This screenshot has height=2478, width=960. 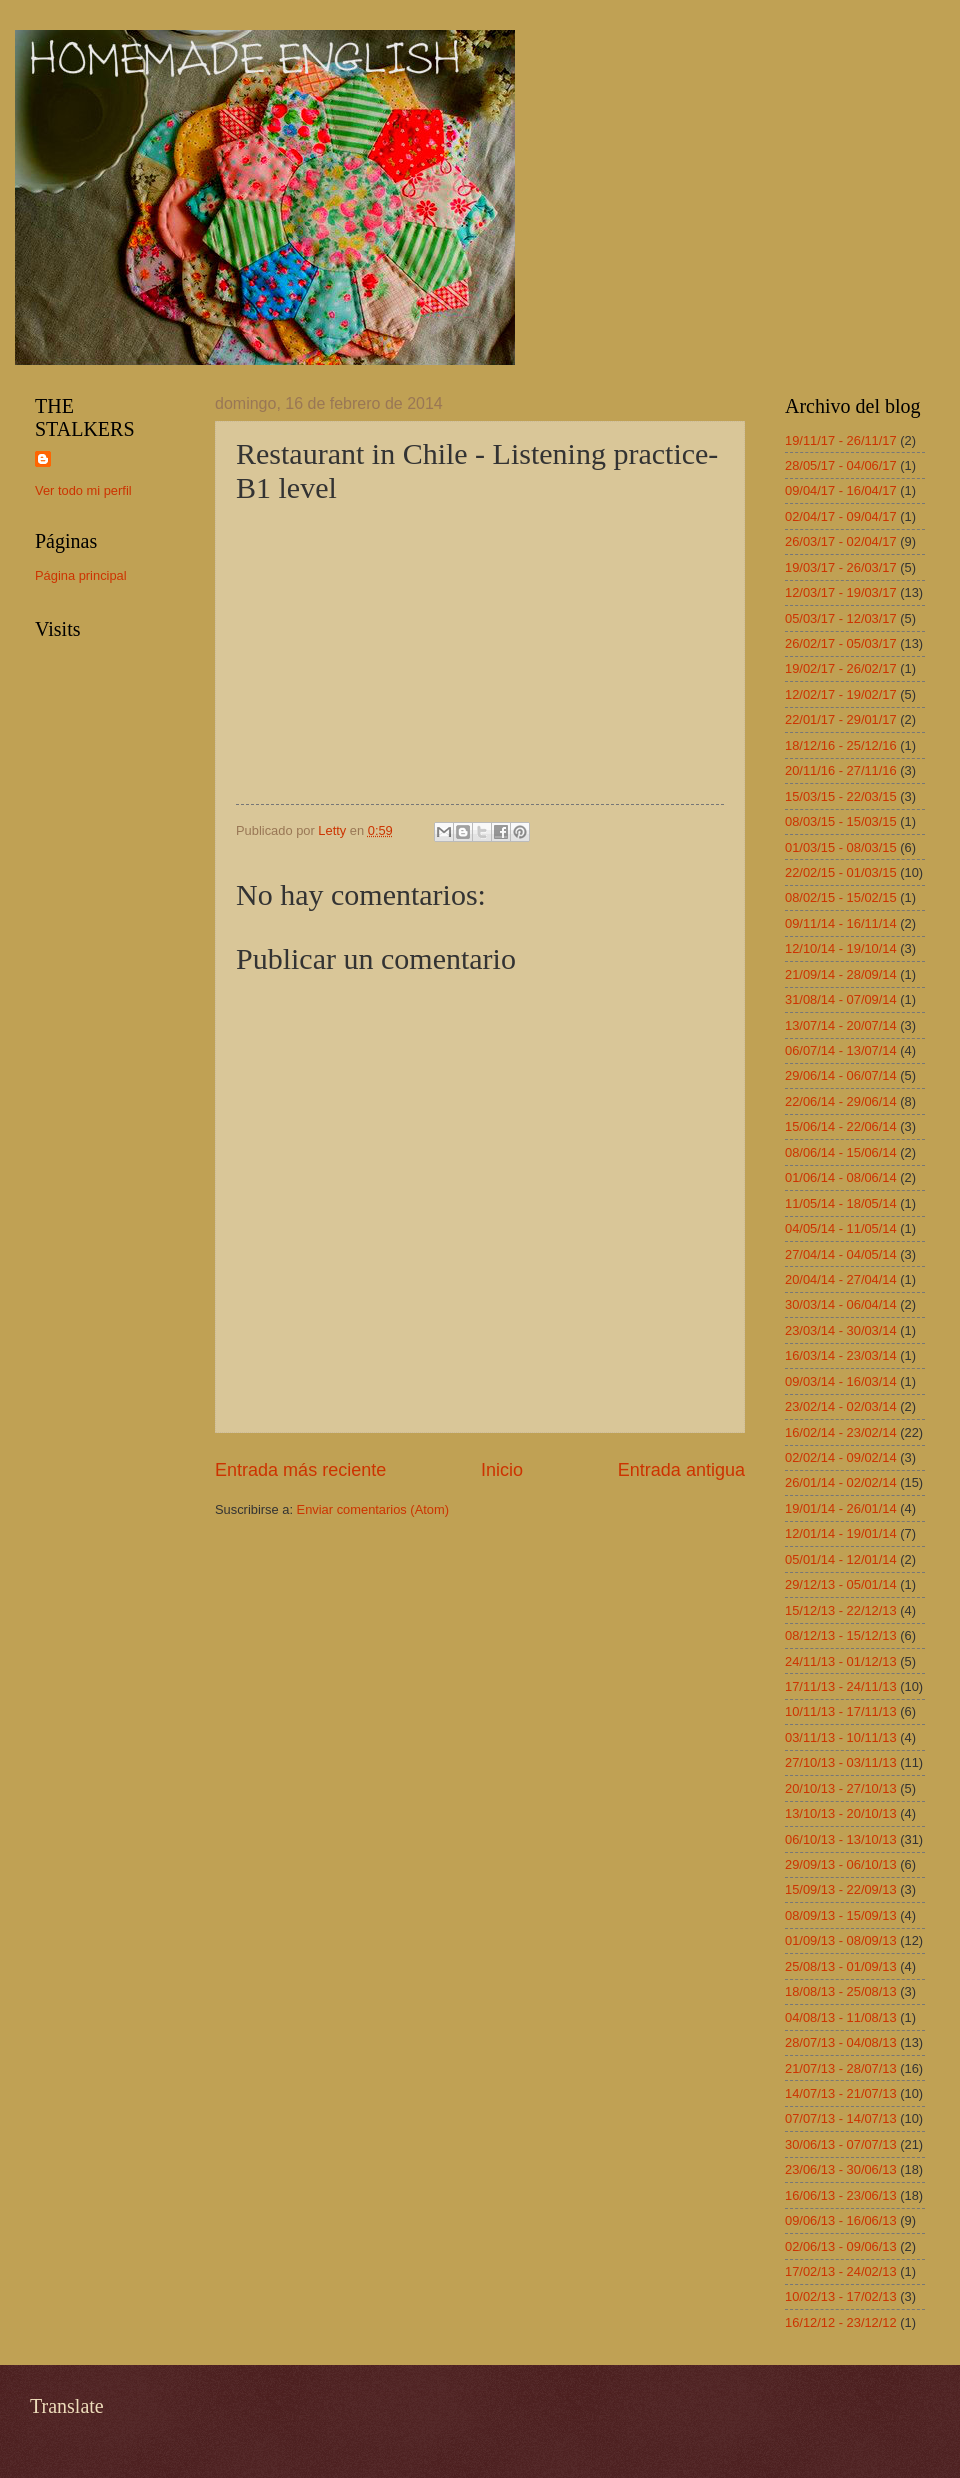 What do you see at coordinates (841, 923) in the screenshot?
I see `09/11/14 - 16/11/14` at bounding box center [841, 923].